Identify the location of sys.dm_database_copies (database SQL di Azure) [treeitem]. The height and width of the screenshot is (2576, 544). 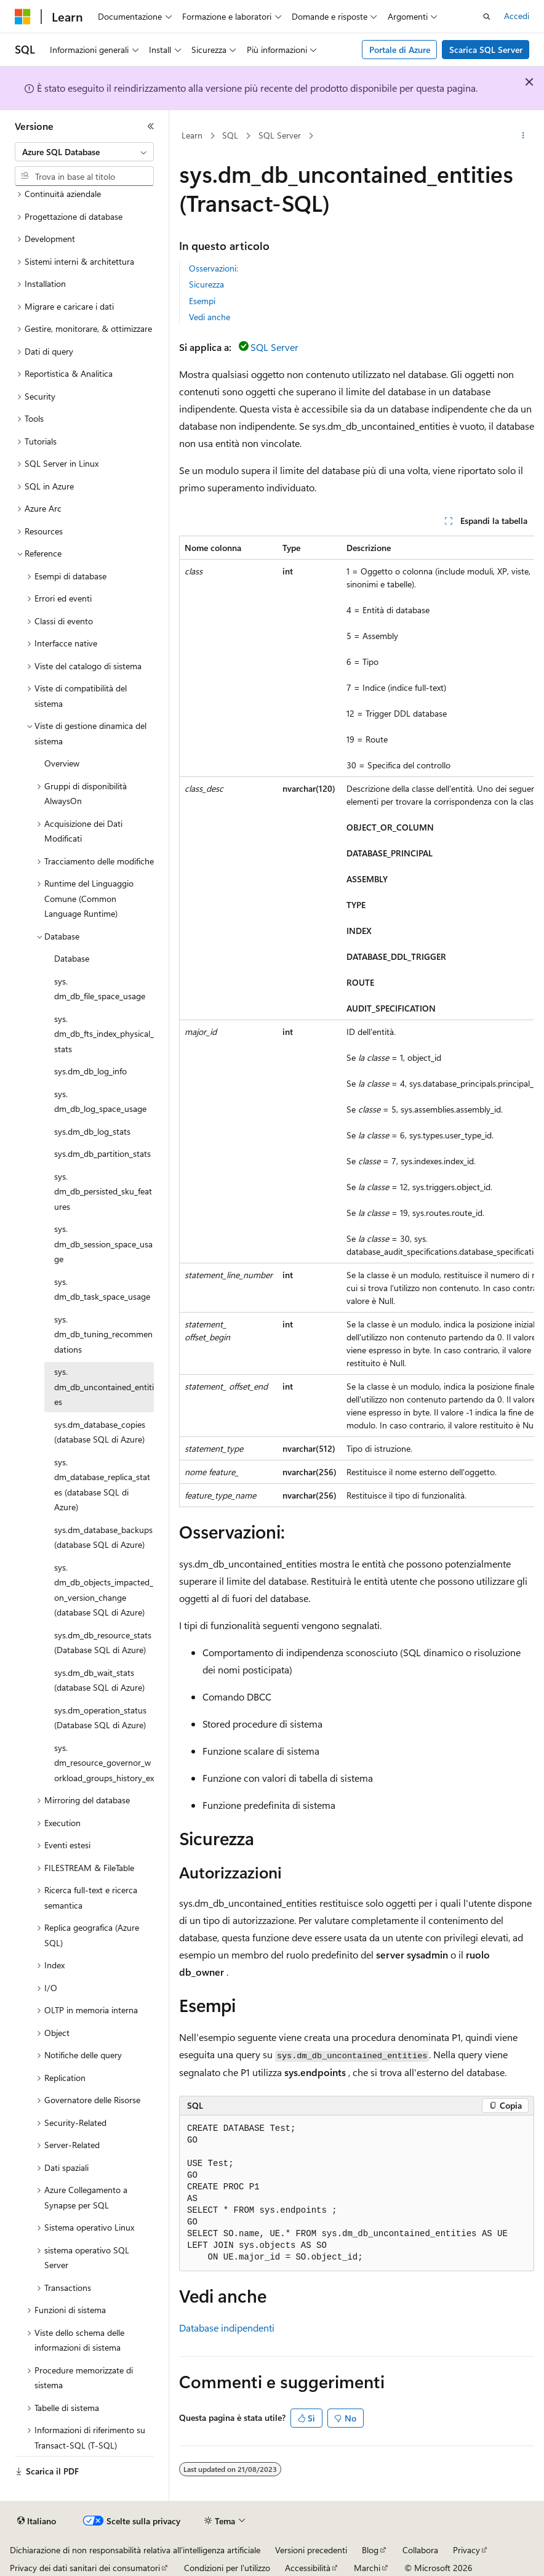
(99, 1432).